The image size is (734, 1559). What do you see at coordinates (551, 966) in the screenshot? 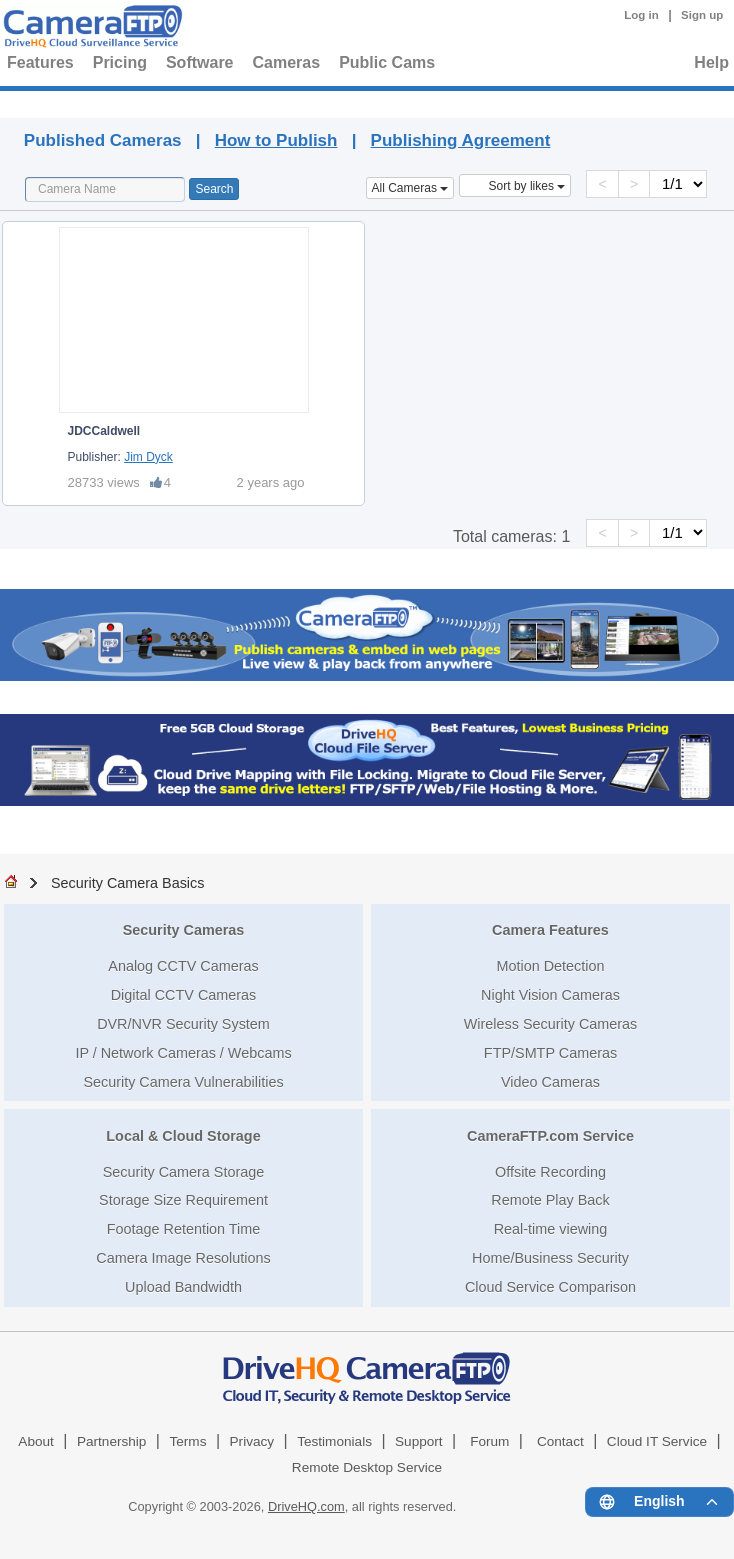
I see `Motion Detection` at bounding box center [551, 966].